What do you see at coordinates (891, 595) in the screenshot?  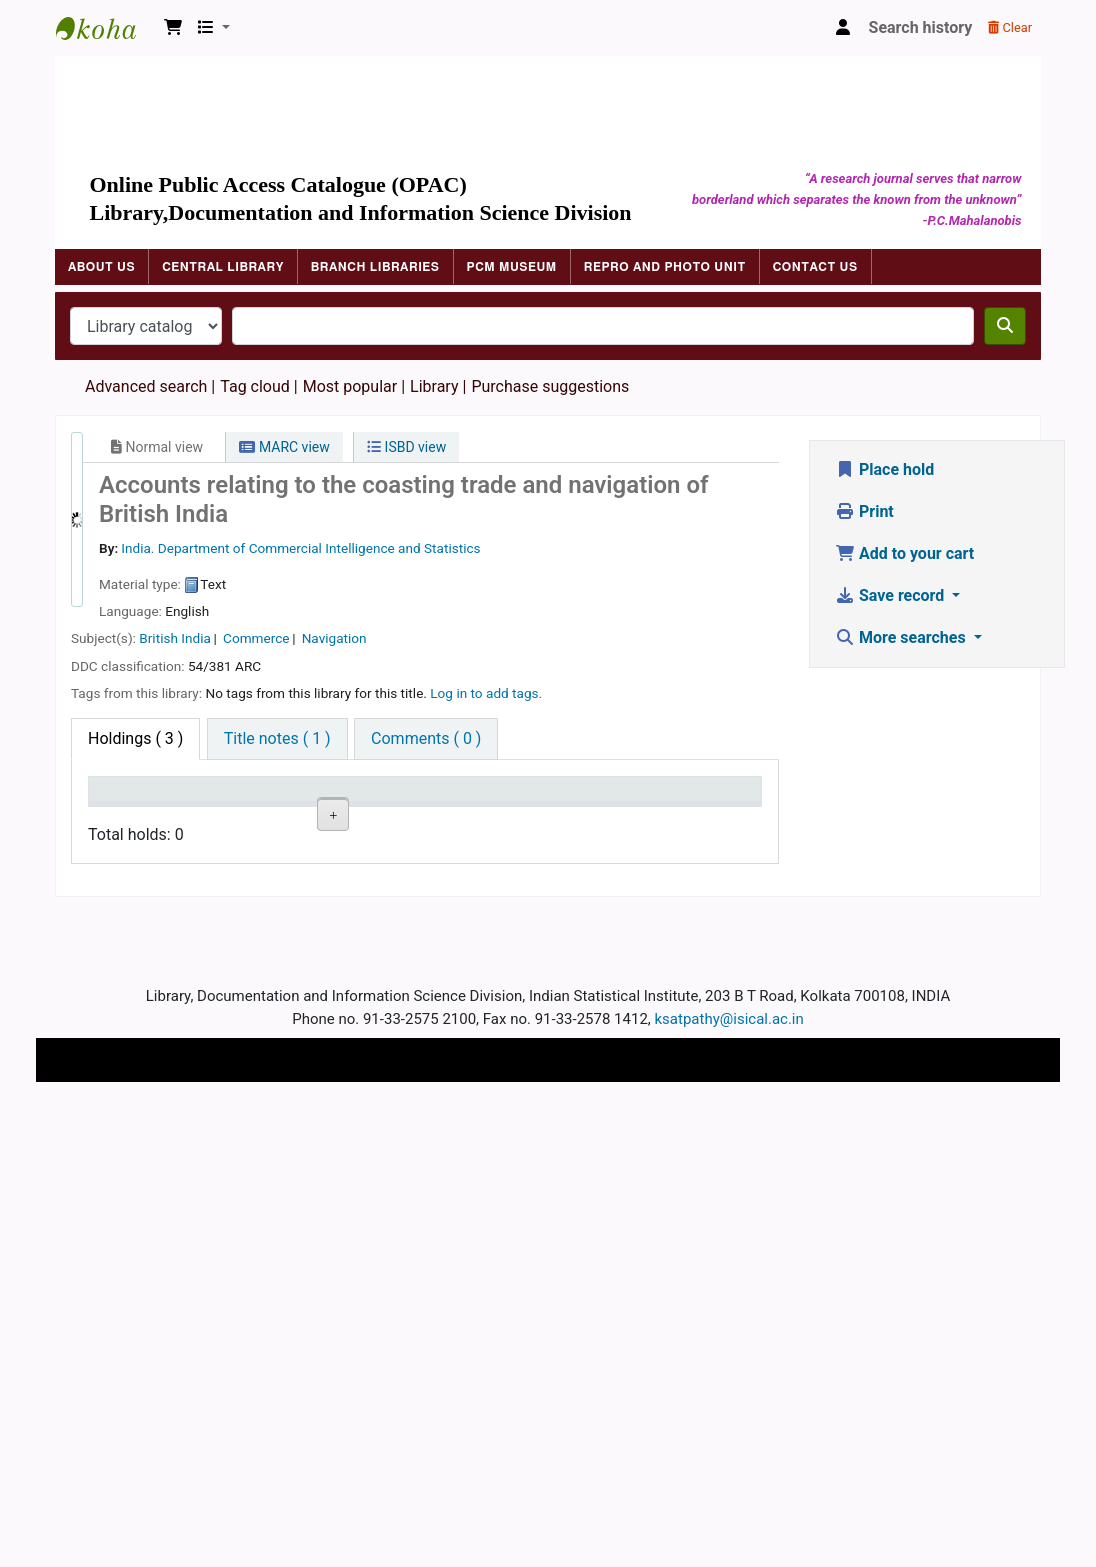 I see `Save record` at bounding box center [891, 595].